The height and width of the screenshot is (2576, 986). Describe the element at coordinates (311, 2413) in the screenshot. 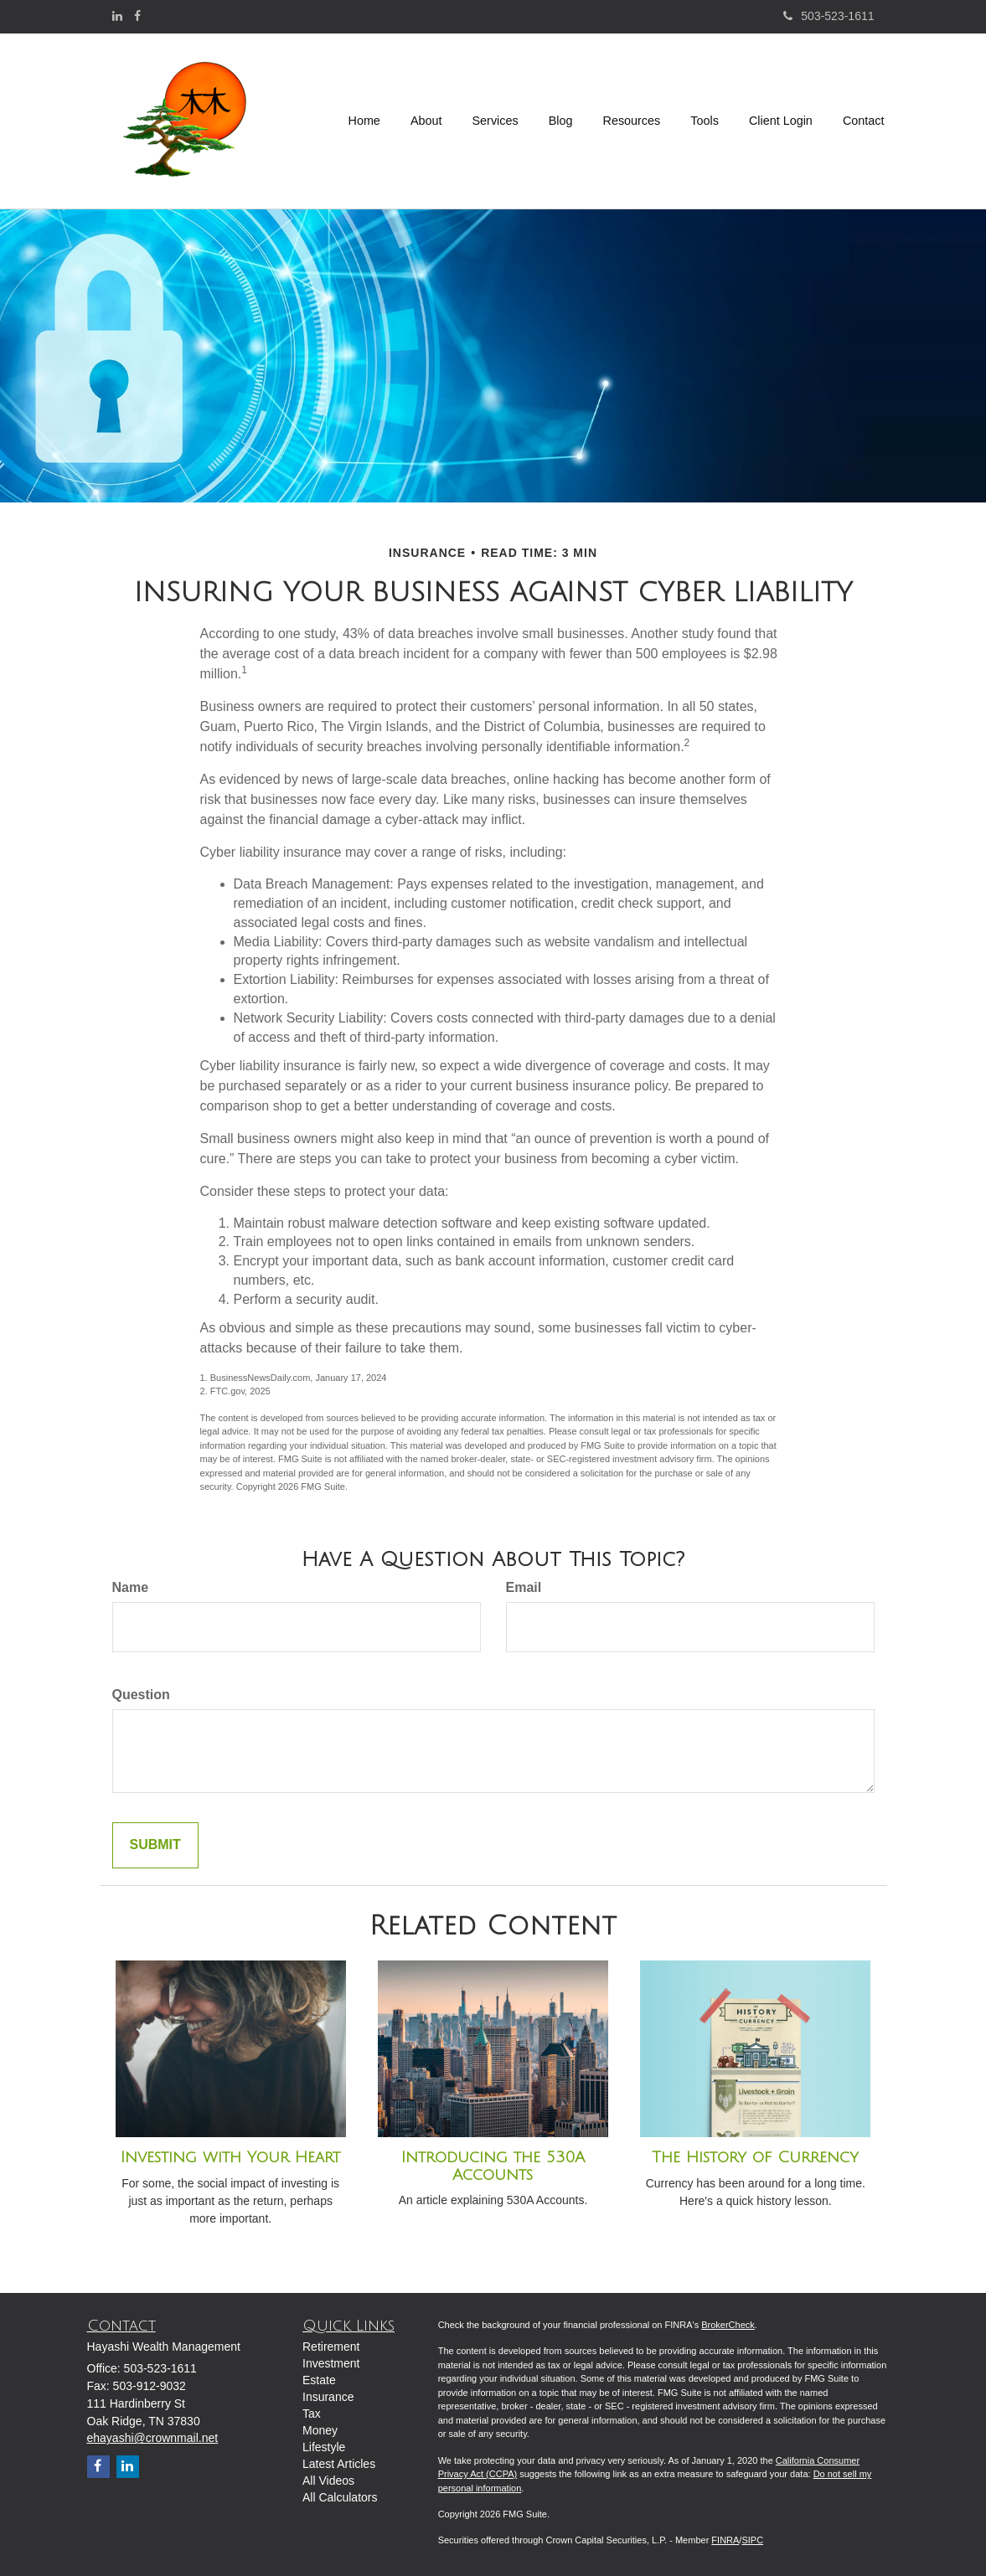

I see `Tax` at that location.